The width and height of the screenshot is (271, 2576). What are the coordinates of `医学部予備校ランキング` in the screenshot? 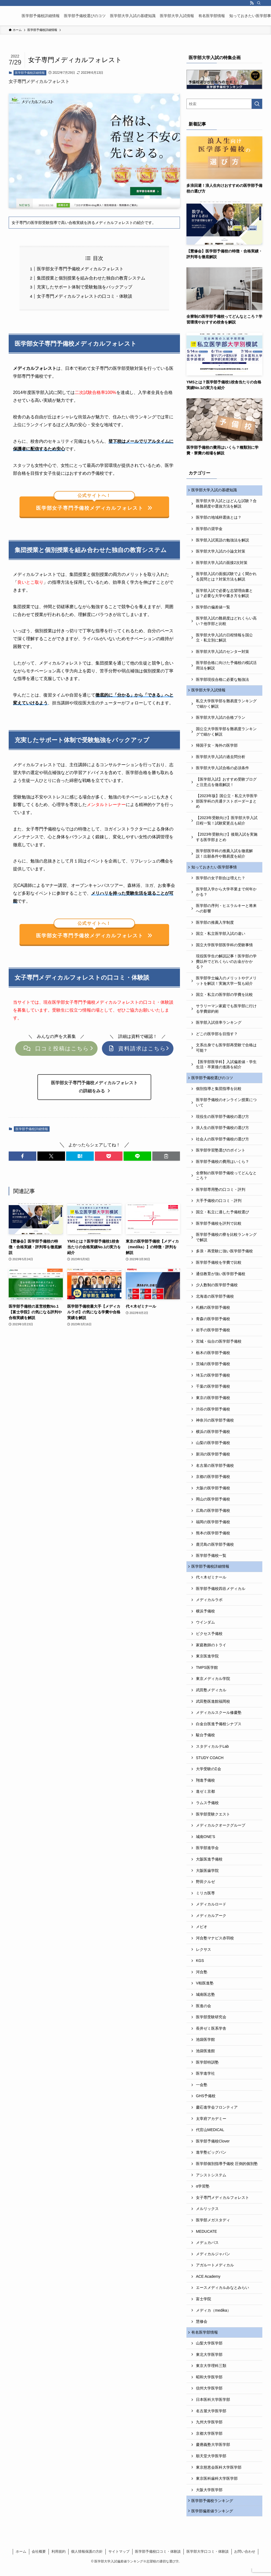 It's located at (213, 2506).